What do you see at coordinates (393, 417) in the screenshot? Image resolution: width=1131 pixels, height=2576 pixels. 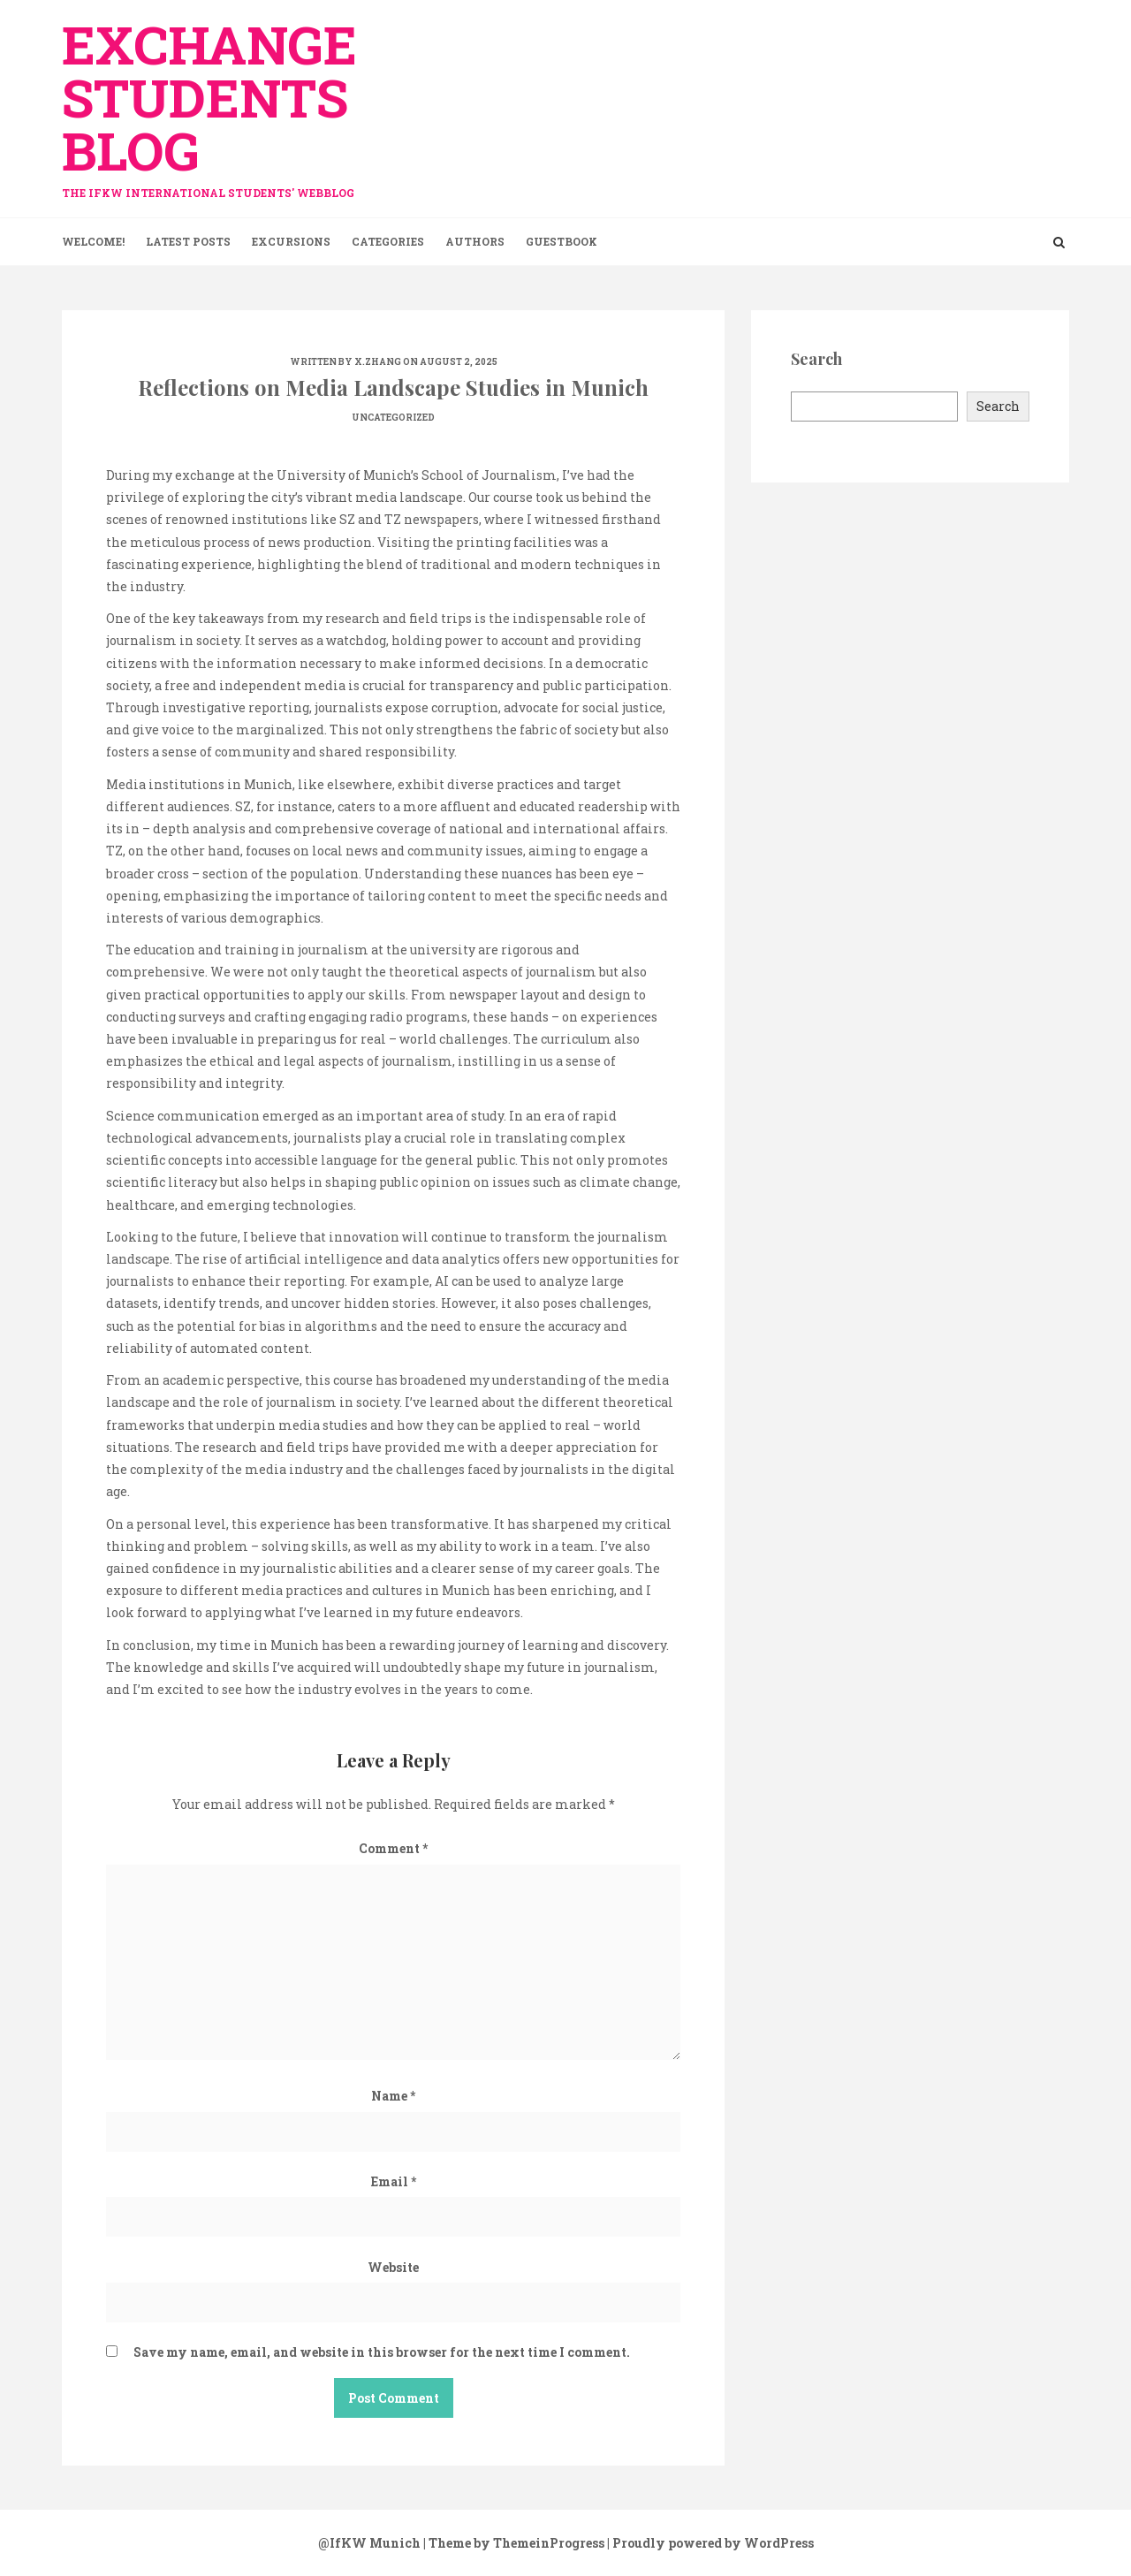 I see `Uncategorized` at bounding box center [393, 417].